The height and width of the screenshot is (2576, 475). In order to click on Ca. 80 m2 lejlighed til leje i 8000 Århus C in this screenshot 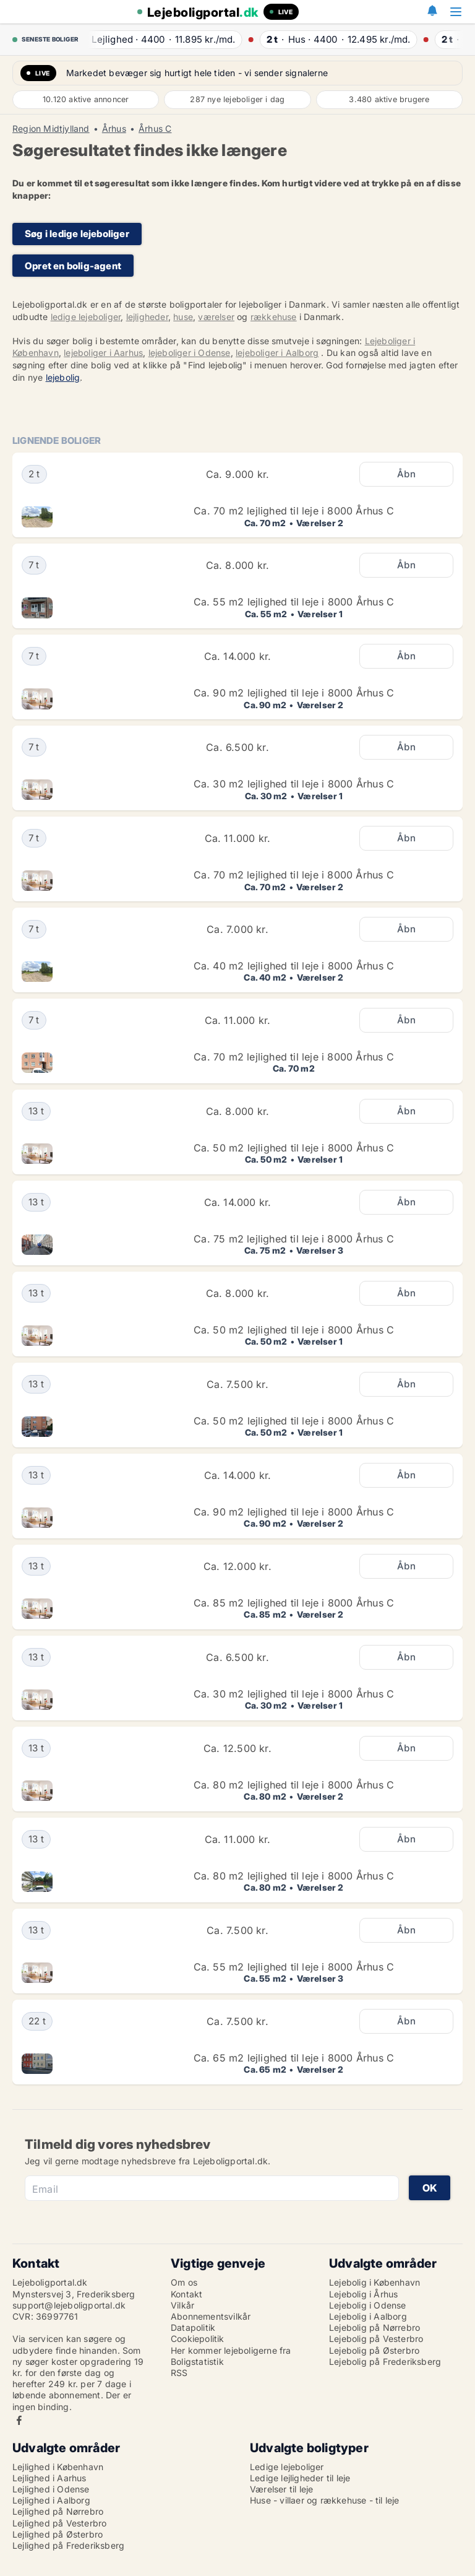, I will do `click(294, 1784)`.